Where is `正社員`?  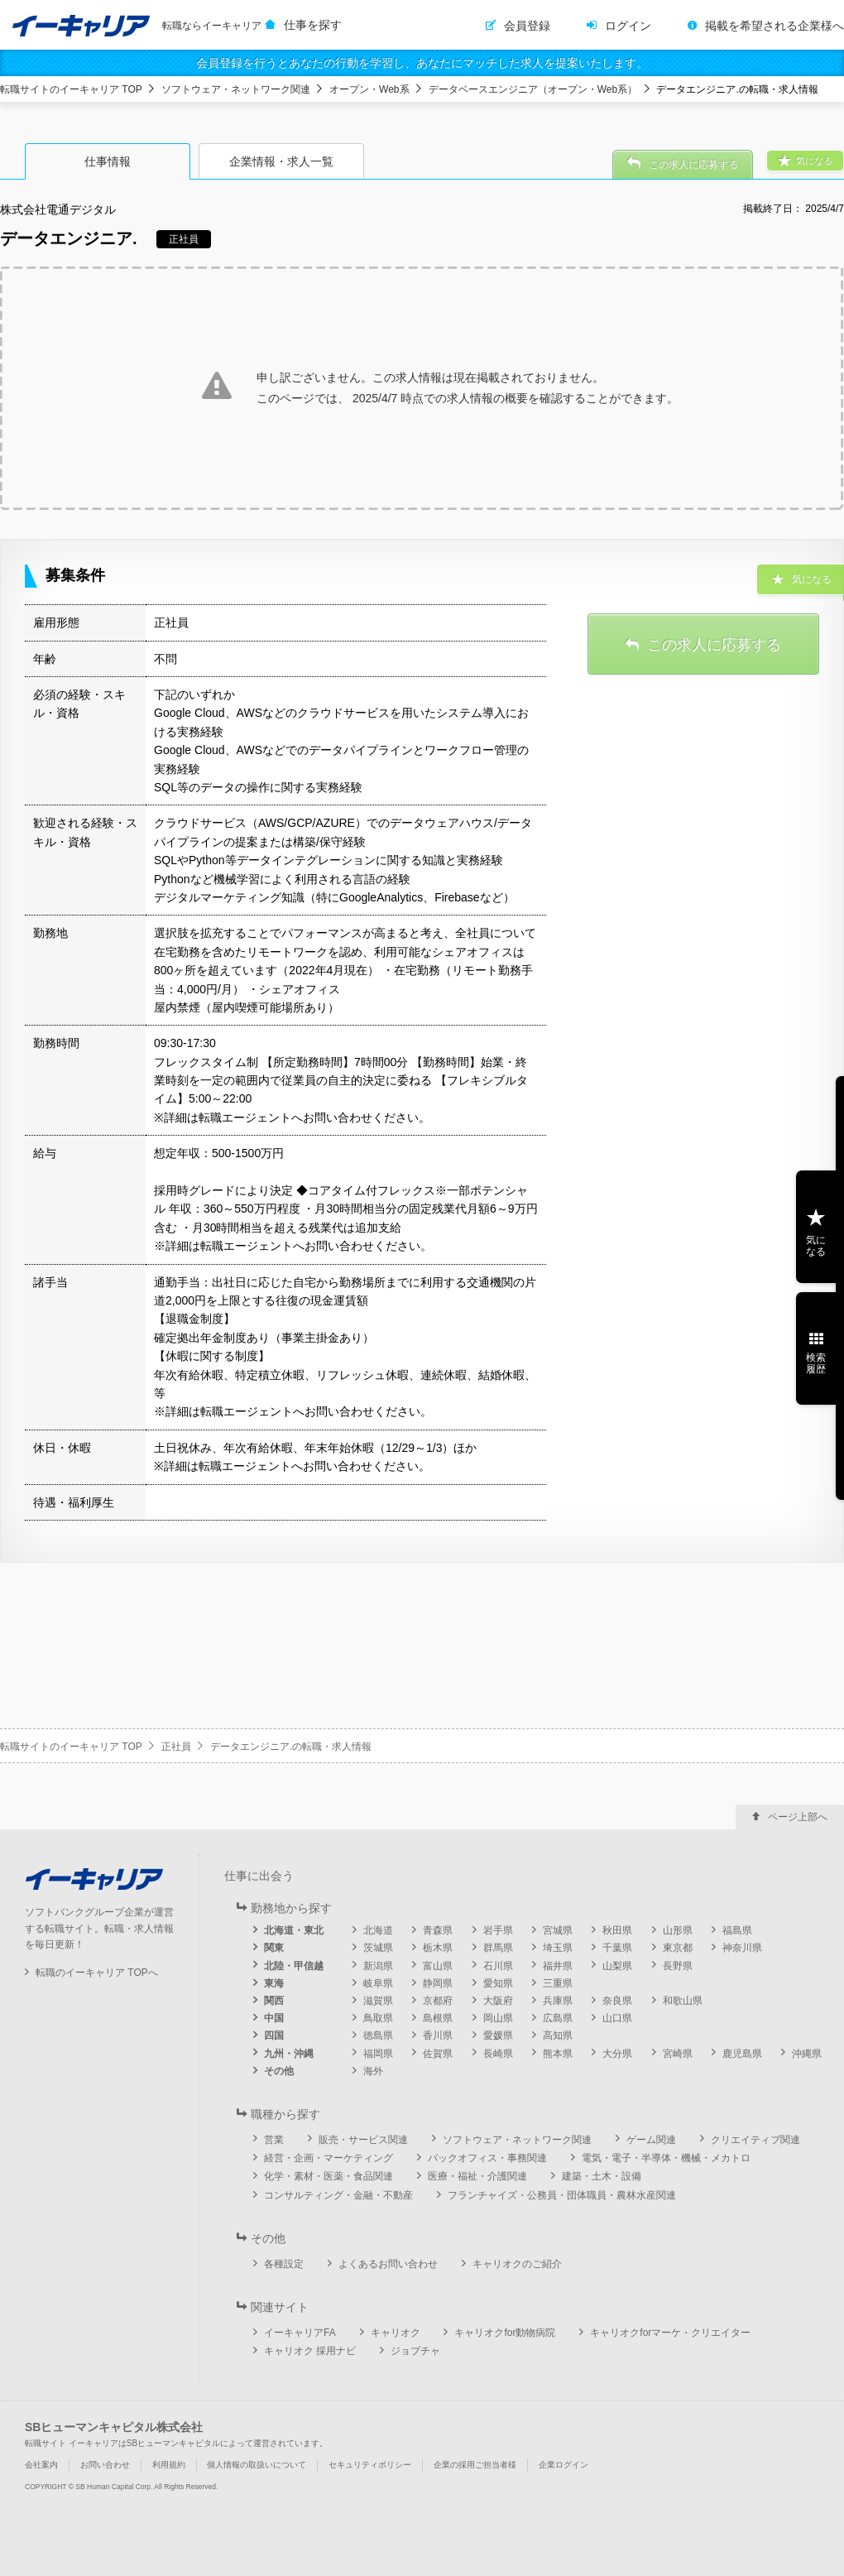 正社員 is located at coordinates (176, 1746).